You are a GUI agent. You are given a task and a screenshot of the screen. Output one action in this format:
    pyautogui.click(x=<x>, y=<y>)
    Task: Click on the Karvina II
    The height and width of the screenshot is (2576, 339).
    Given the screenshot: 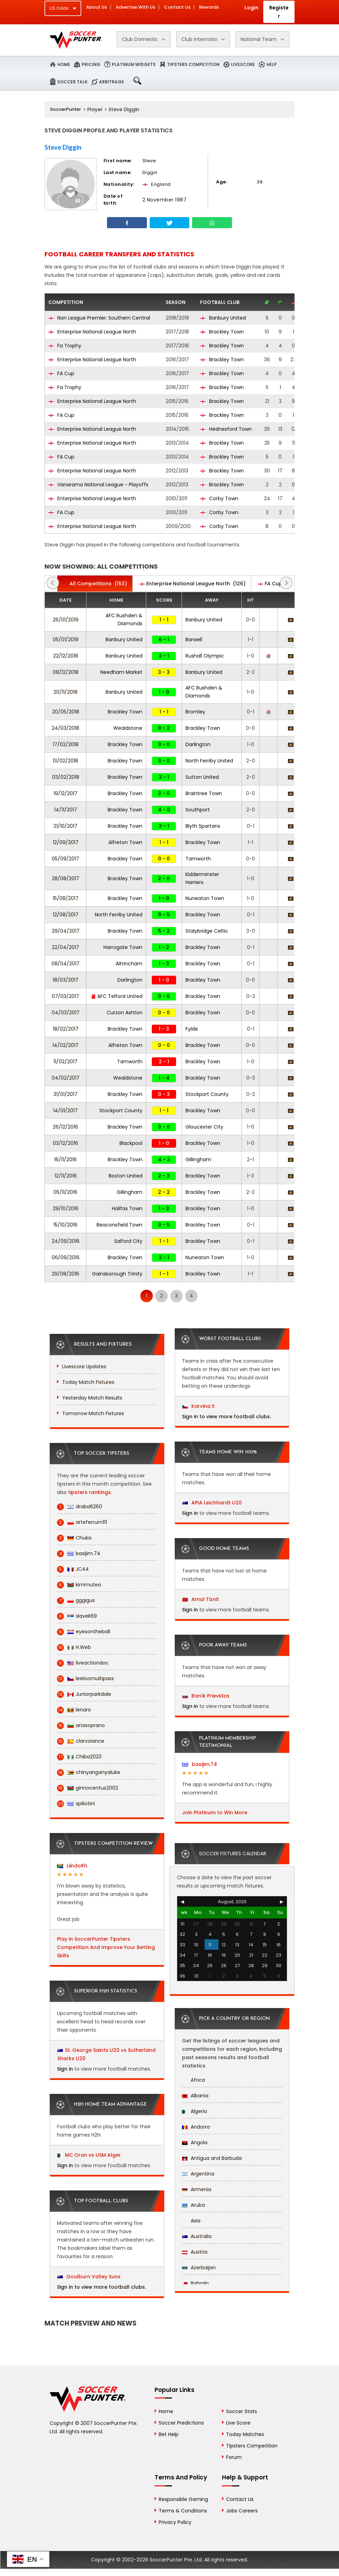 What is the action you would take?
    pyautogui.click(x=198, y=1406)
    